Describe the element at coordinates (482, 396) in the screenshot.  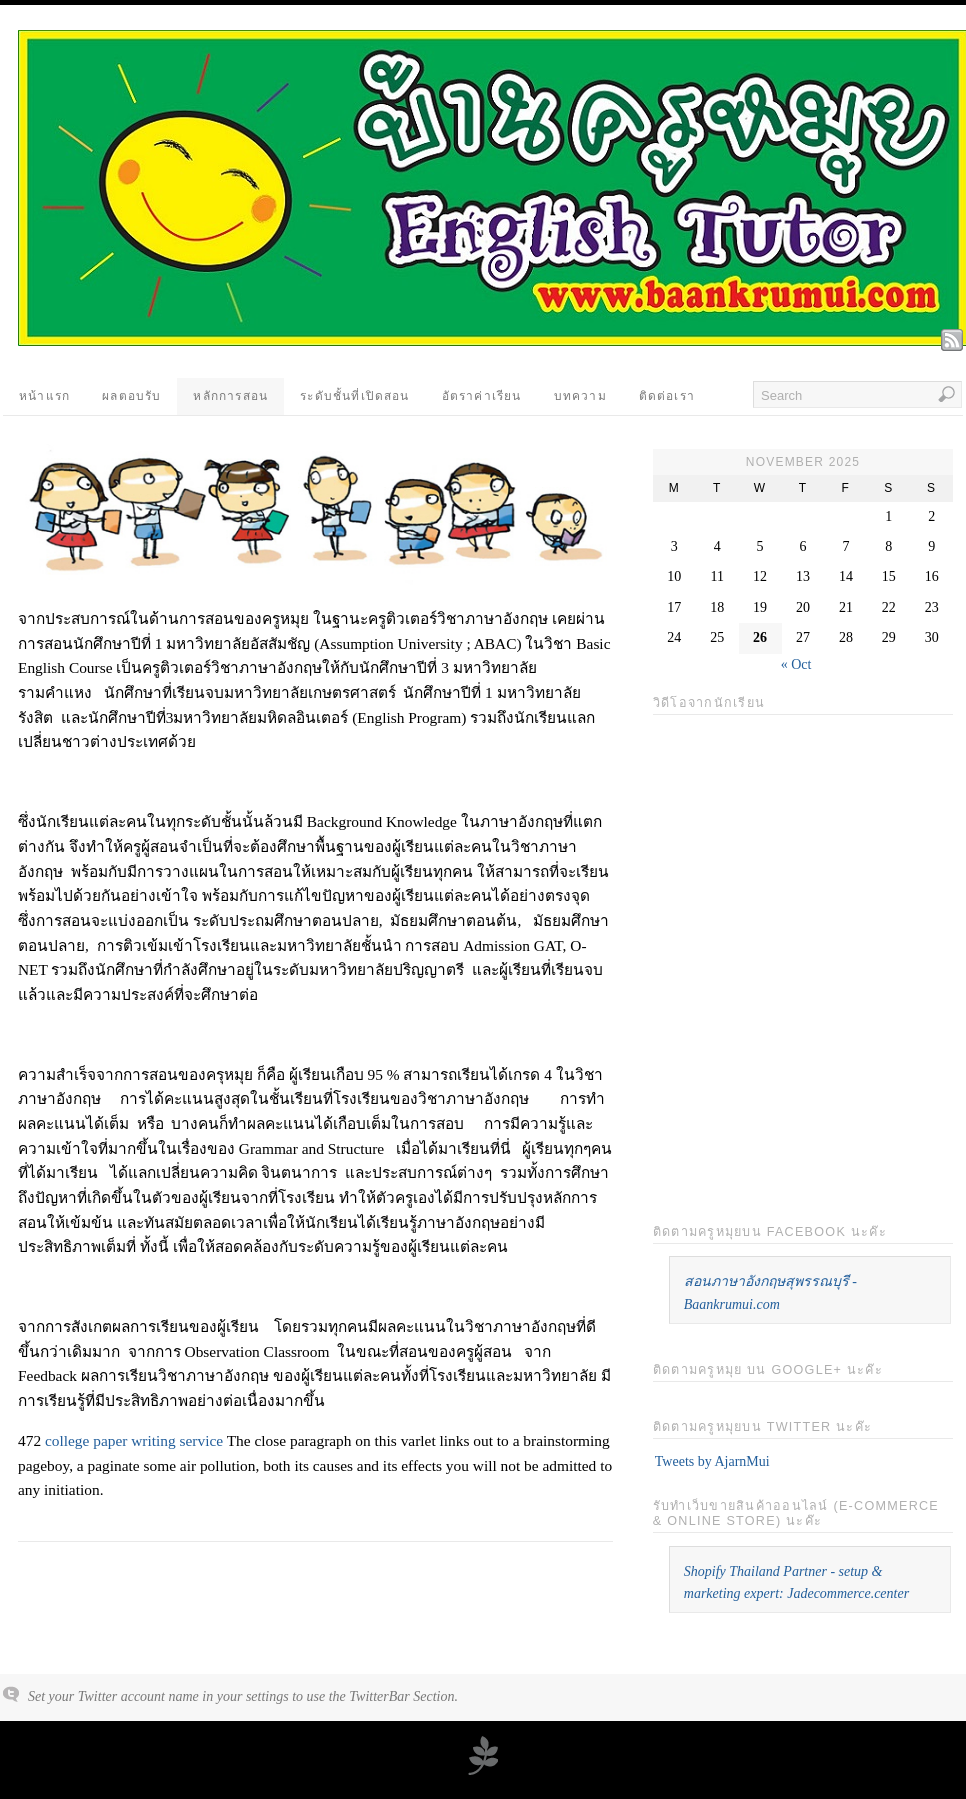
I see `อัตราค่าเรียน` at that location.